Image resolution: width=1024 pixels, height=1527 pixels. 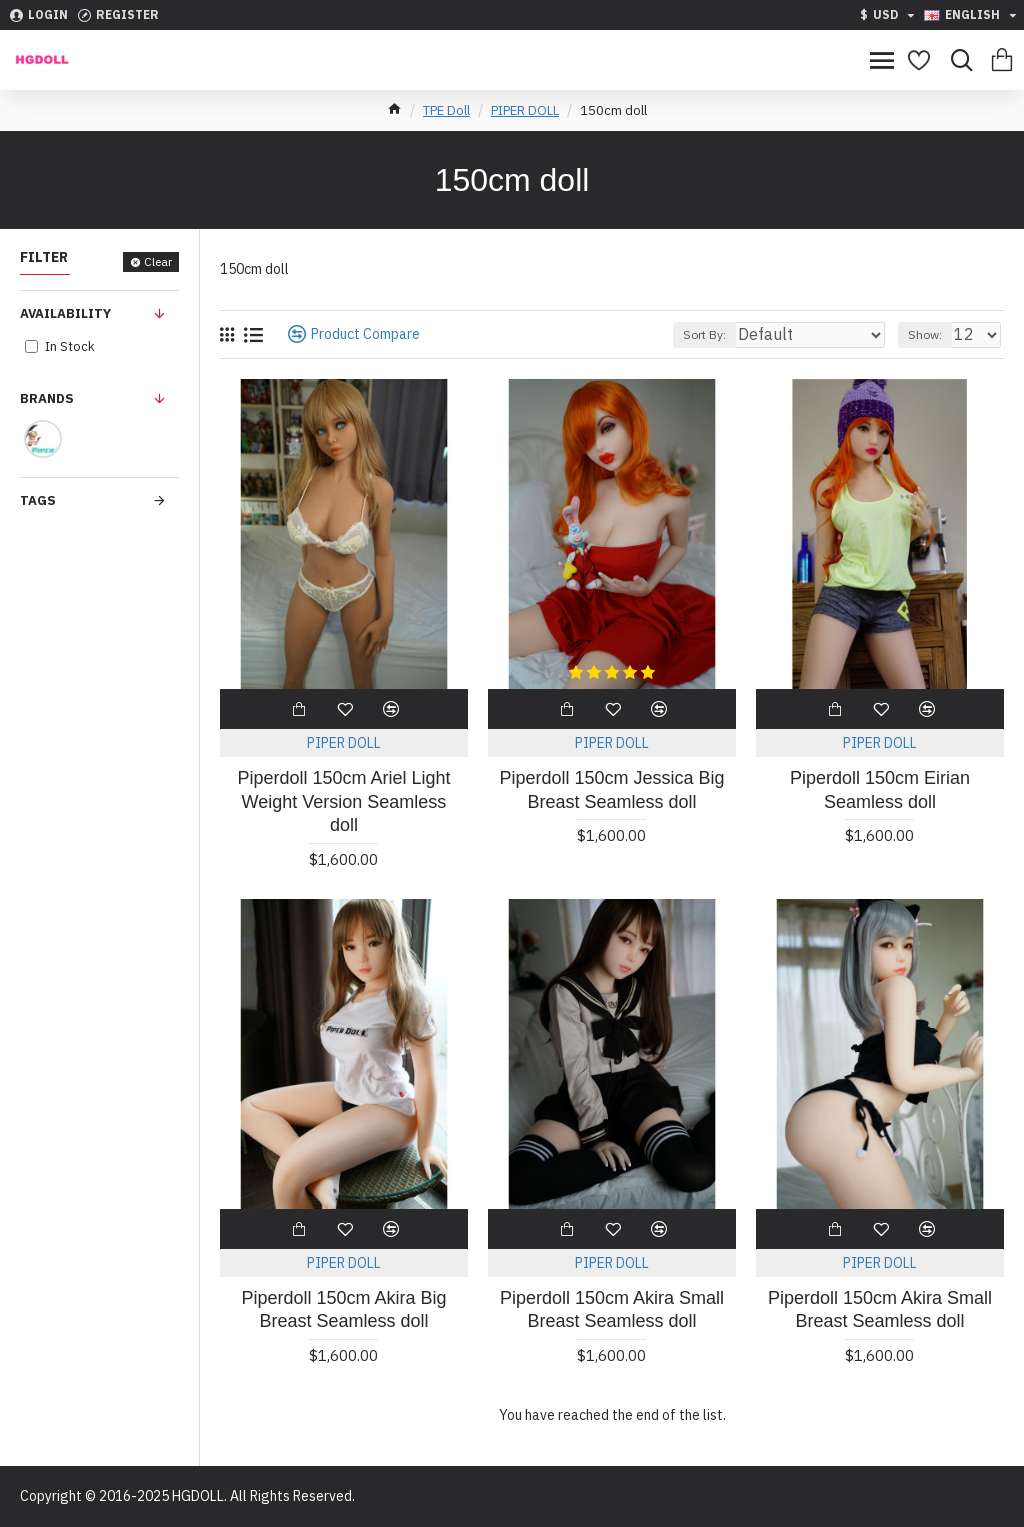 I want to click on Sort By:, so click(x=704, y=334).